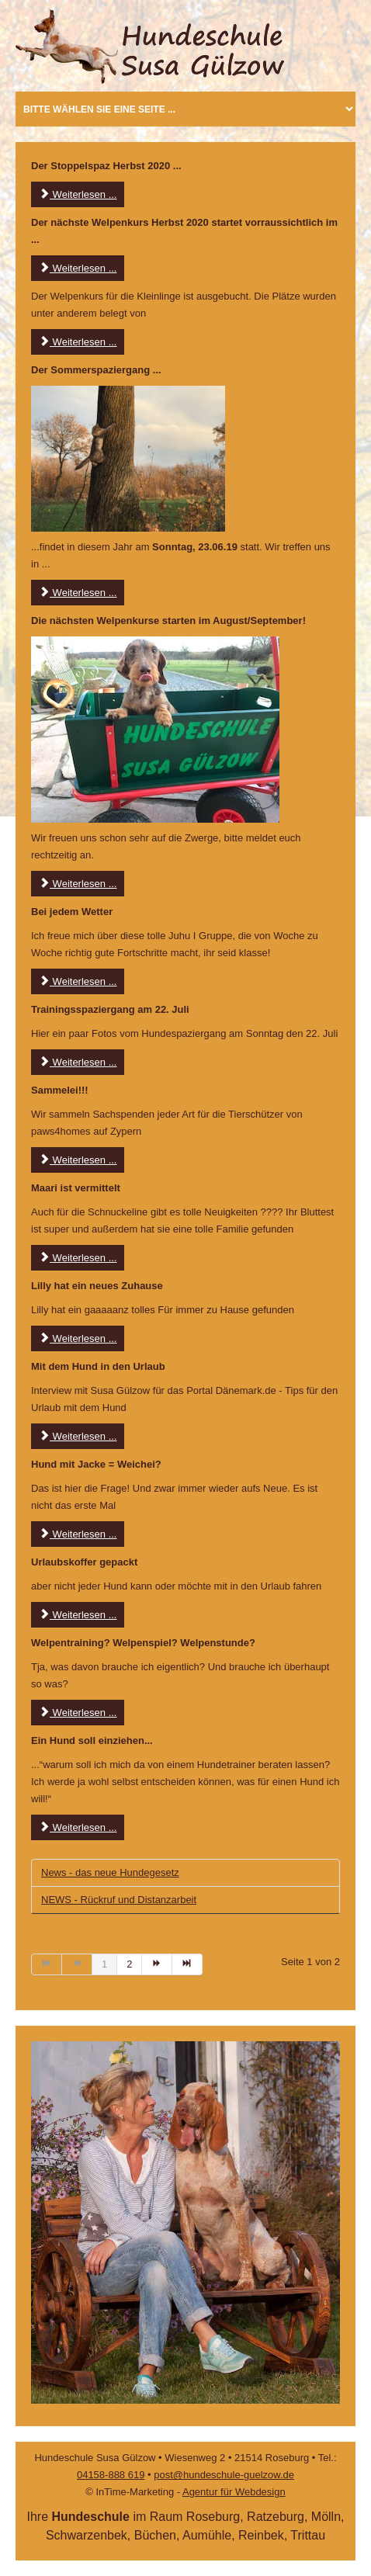 The width and height of the screenshot is (371, 2576). Describe the element at coordinates (77, 1712) in the screenshot. I see `Weiterlesen ... [Weiterlesen: Welpentraining? Welpenspiel? Welpenstunde?]` at that location.